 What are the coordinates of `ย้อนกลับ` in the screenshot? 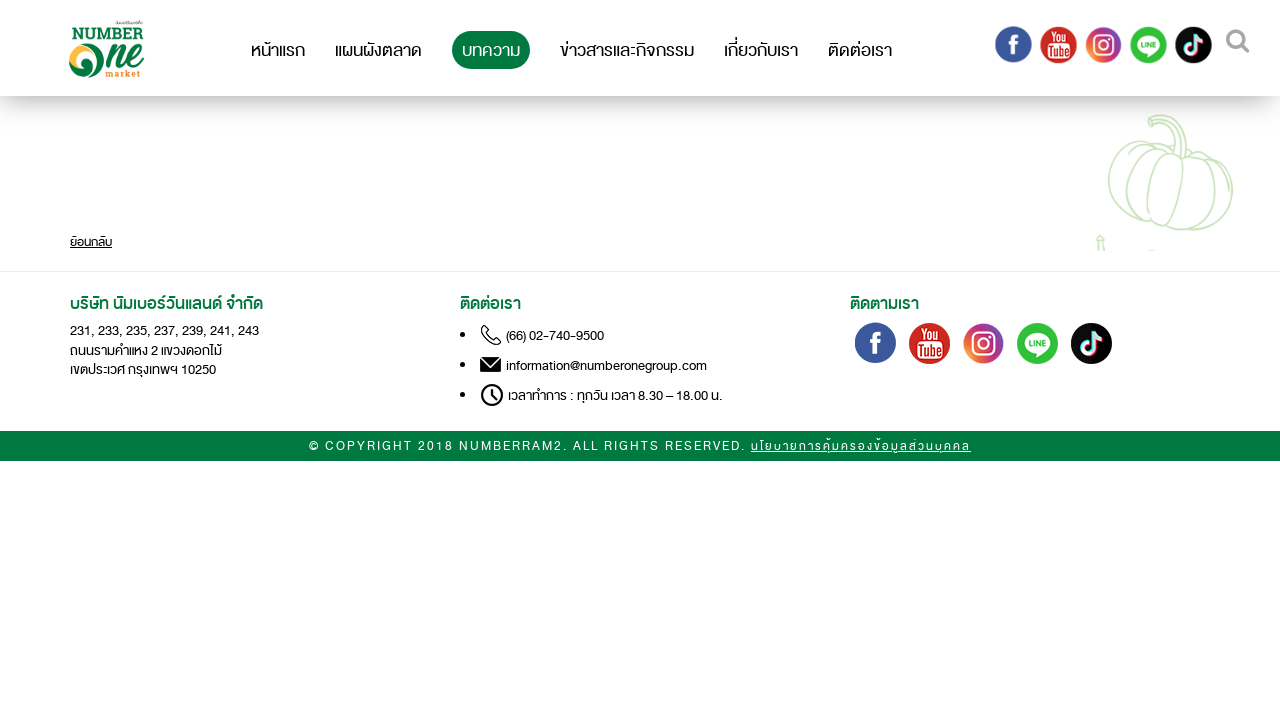 It's located at (91, 242).